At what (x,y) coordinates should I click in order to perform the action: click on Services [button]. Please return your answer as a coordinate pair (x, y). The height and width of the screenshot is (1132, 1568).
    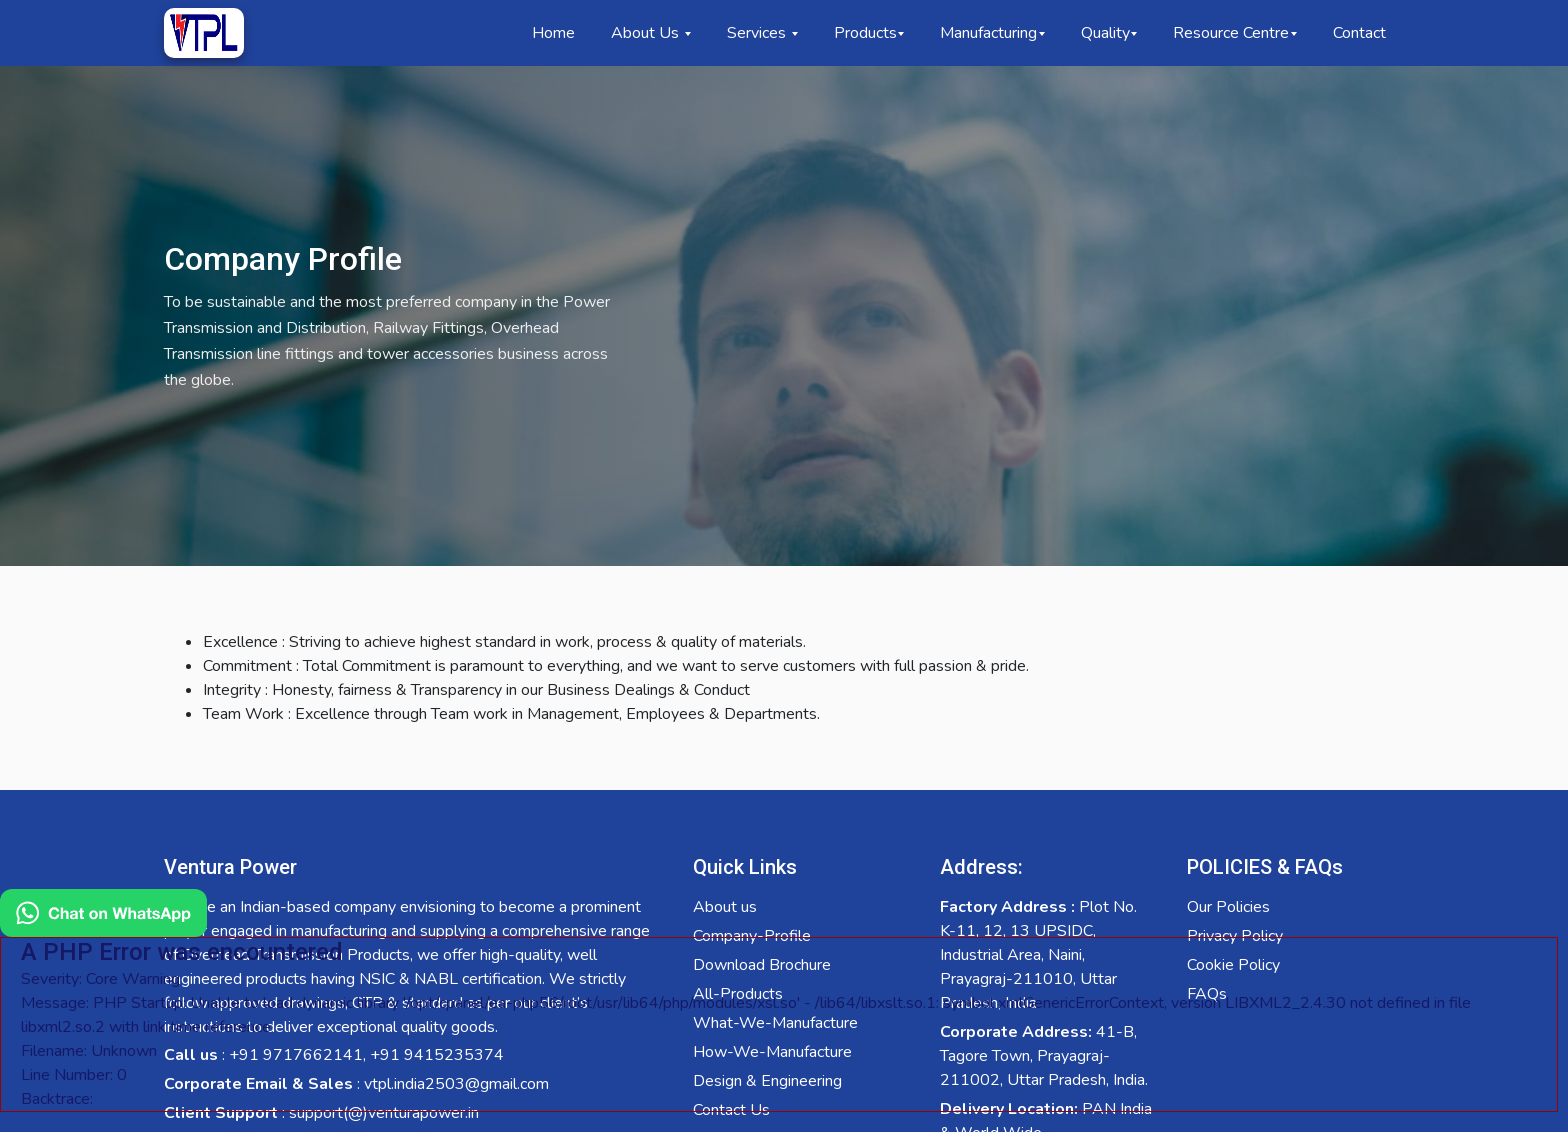
    Looking at the image, I should click on (758, 33).